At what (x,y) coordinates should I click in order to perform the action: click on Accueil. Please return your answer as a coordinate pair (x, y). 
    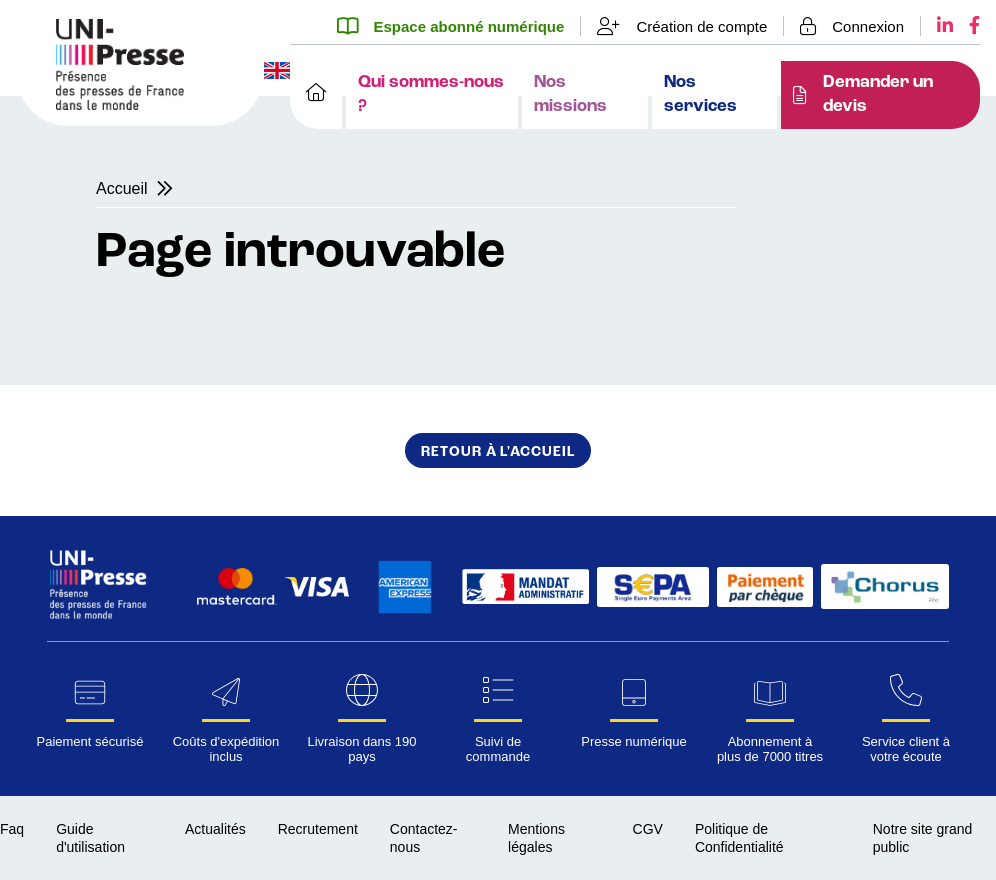
    Looking at the image, I should click on (122, 188).